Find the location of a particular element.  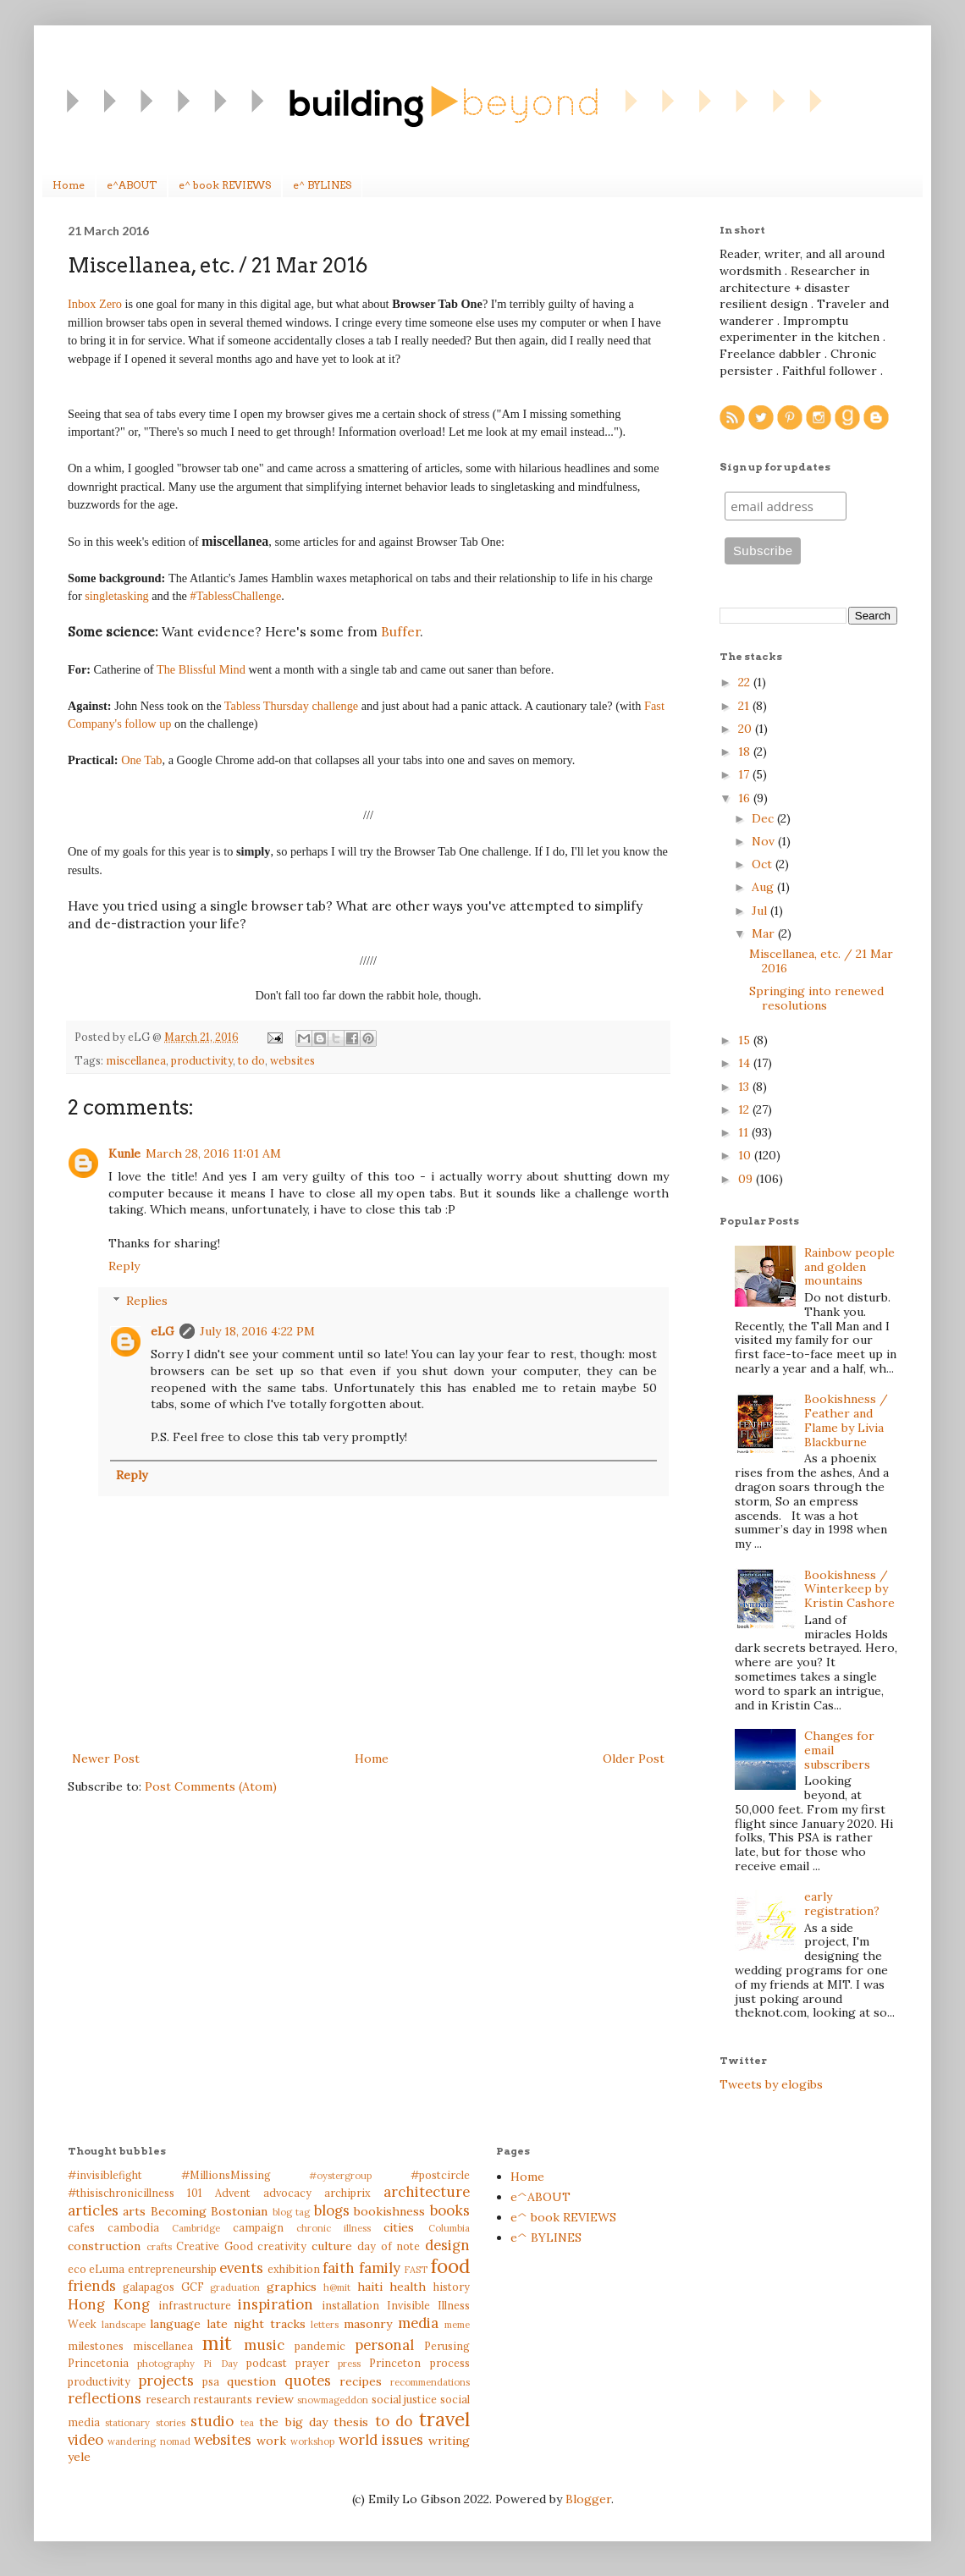

crafts is located at coordinates (159, 2247).